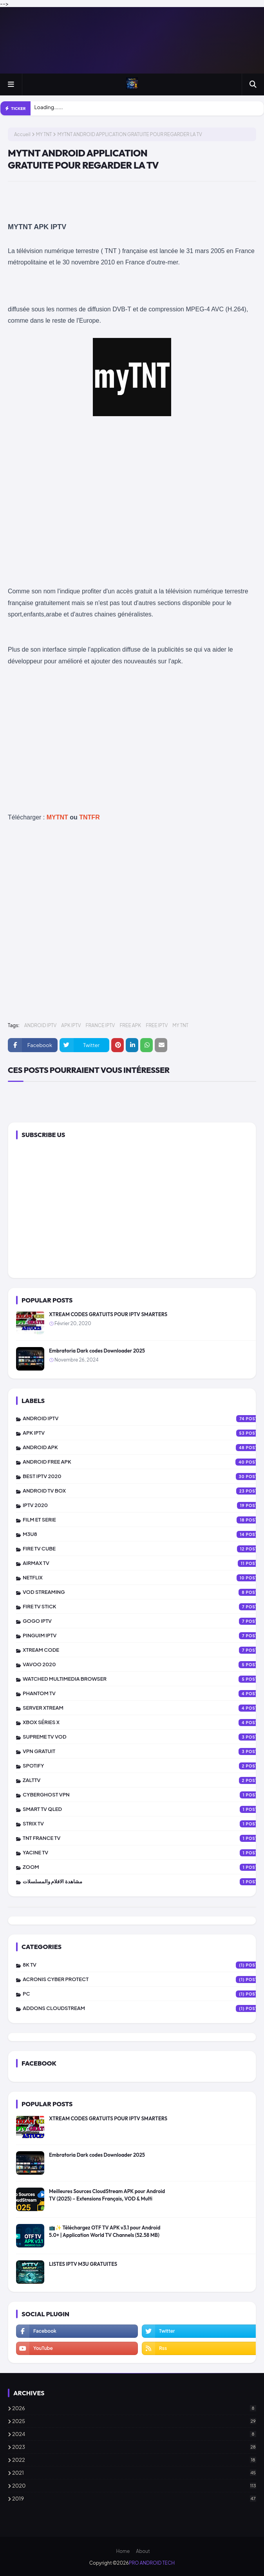 This screenshot has height=2576, width=264. What do you see at coordinates (143, 1881) in the screenshot?
I see `مشاهدة الافلام والمسلسلات` at bounding box center [143, 1881].